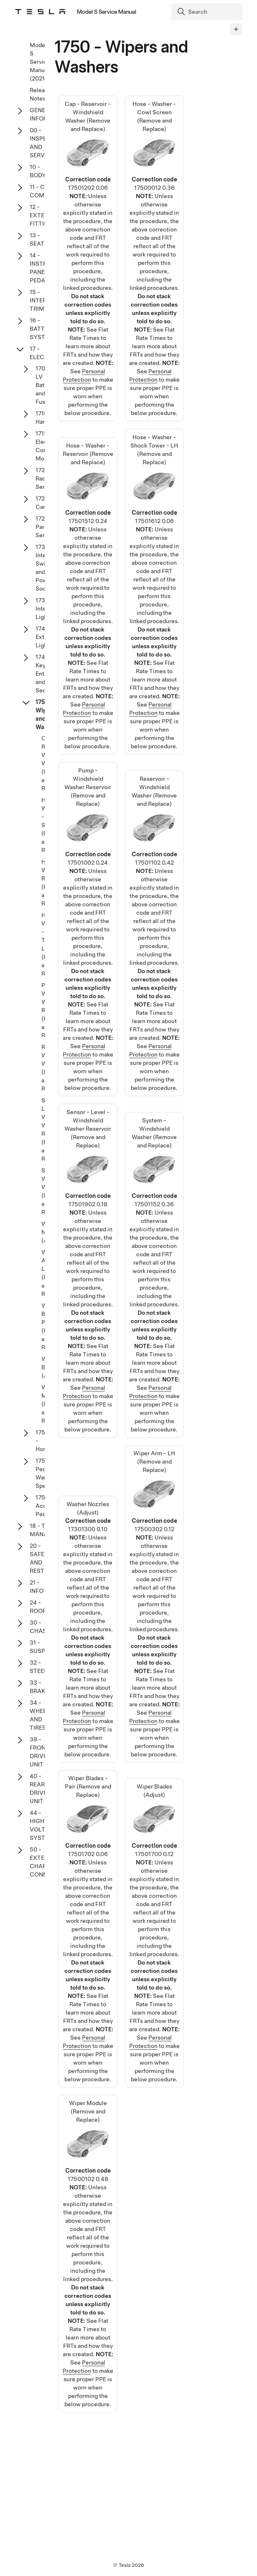  I want to click on Hose - Washer - Reservoir (Remove and Replace), so click(87, 554).